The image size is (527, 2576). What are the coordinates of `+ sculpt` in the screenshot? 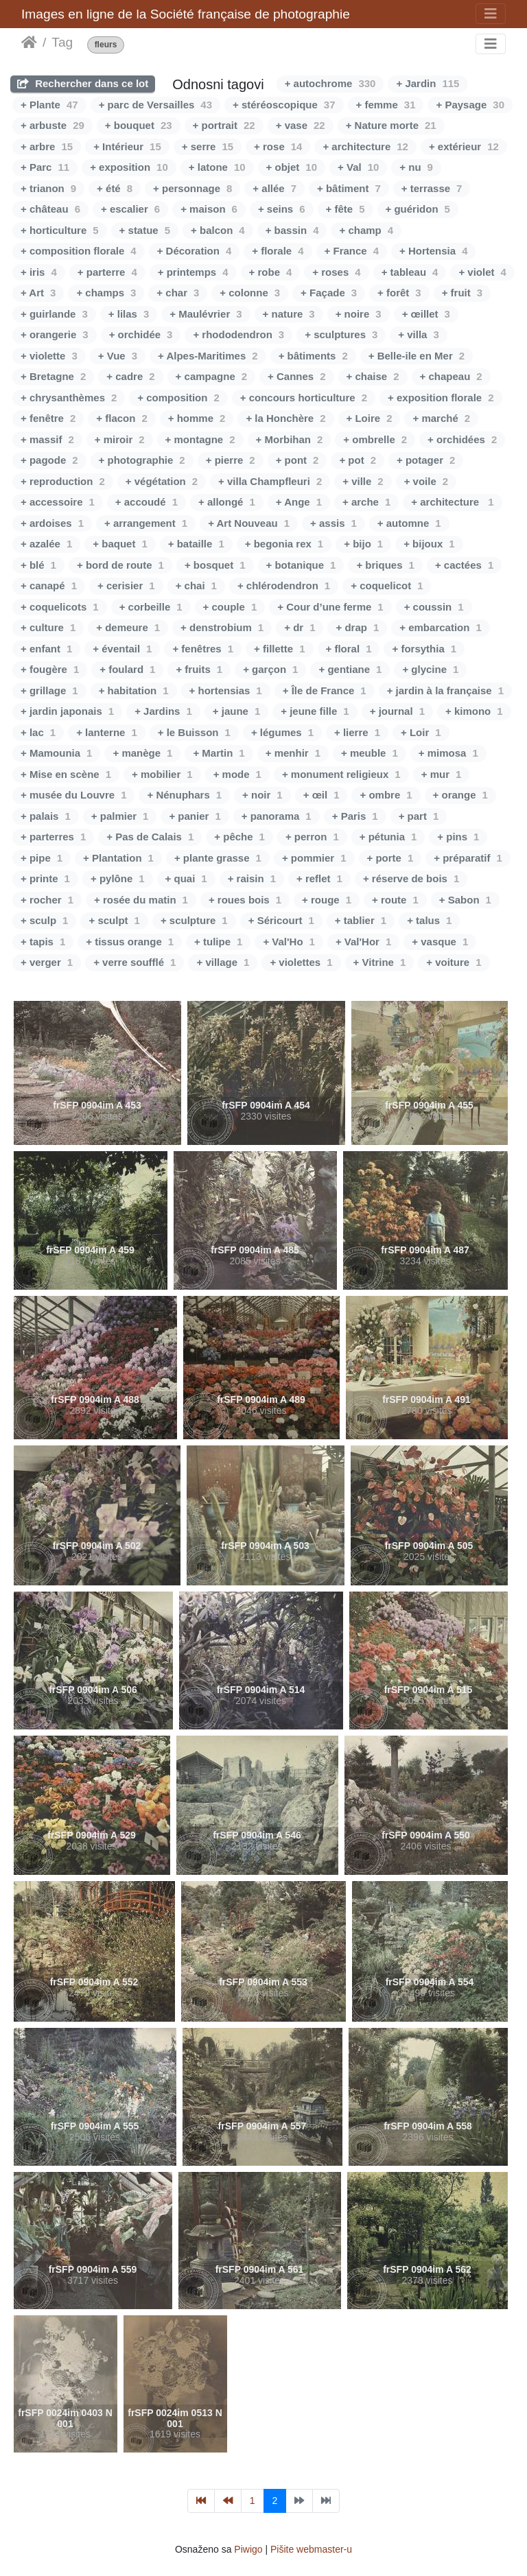 It's located at (114, 920).